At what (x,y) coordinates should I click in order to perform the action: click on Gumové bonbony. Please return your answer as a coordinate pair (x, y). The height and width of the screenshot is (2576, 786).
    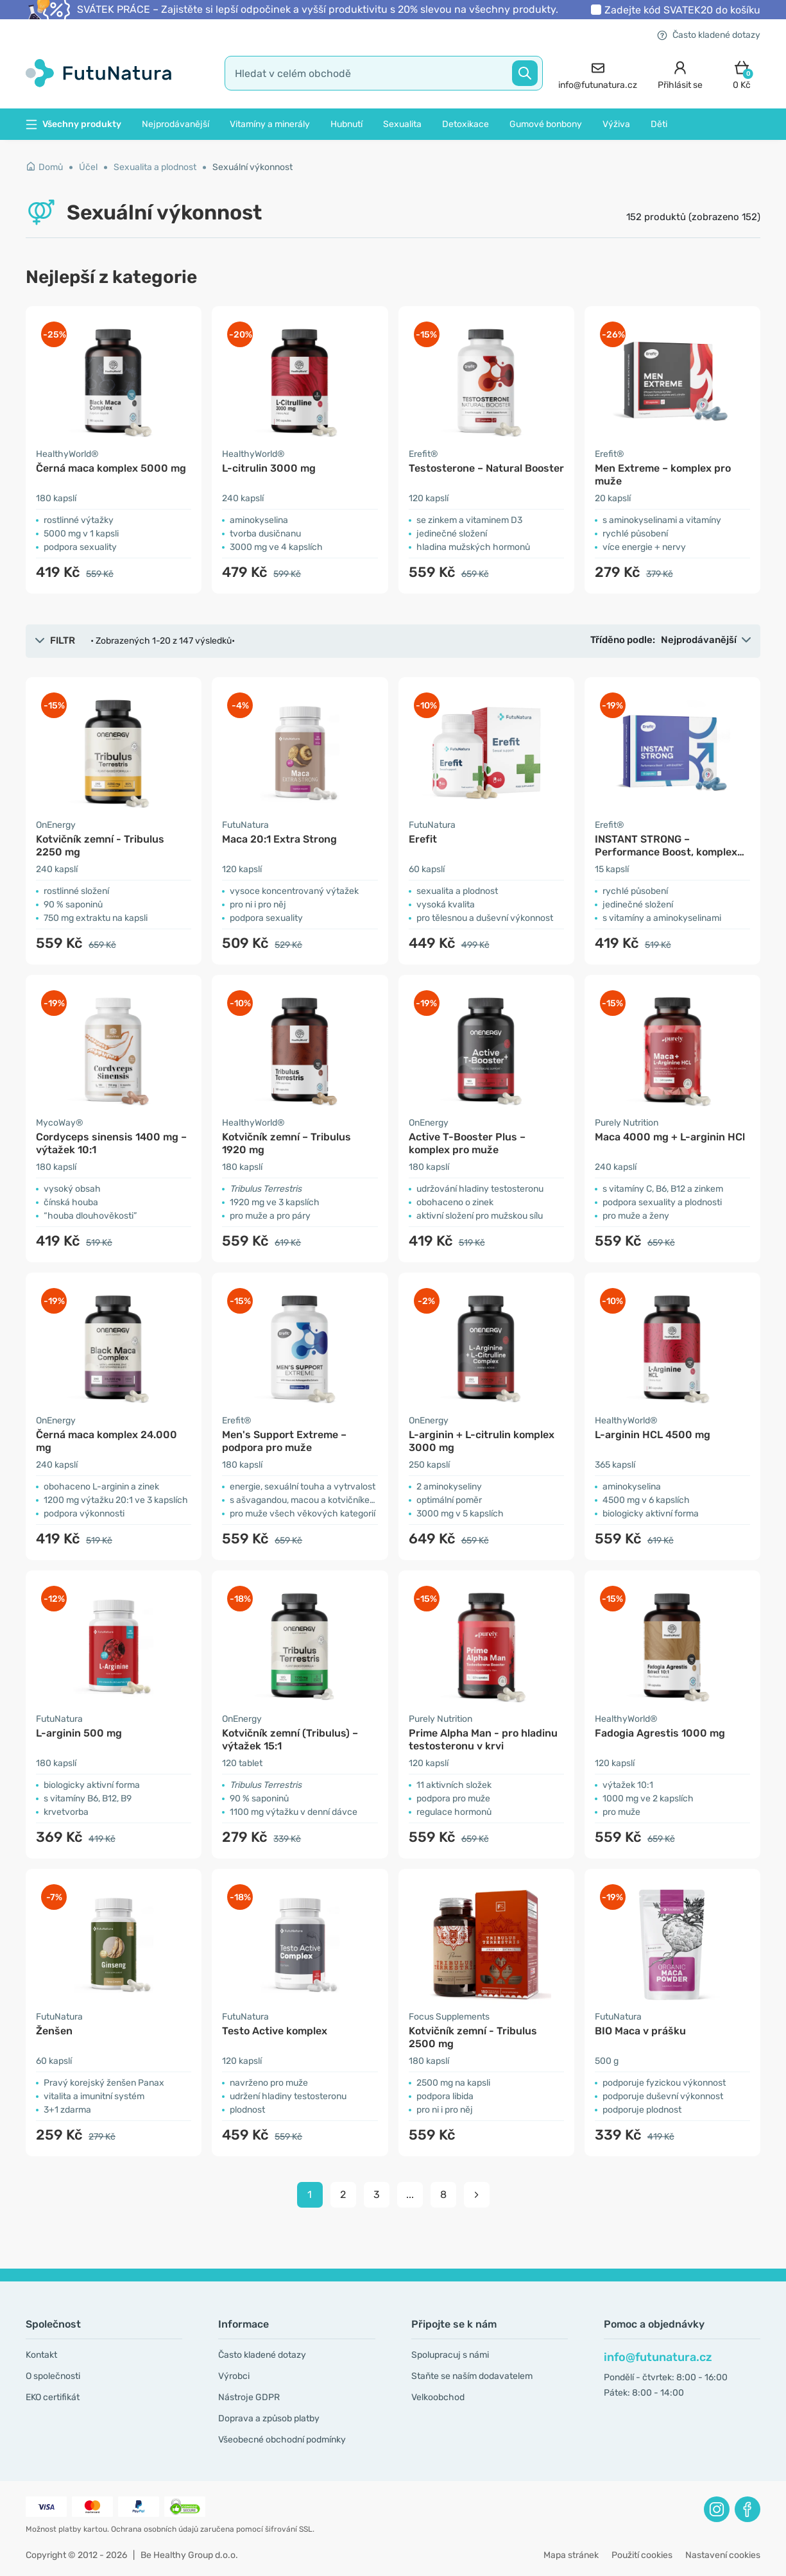
    Looking at the image, I should click on (545, 124).